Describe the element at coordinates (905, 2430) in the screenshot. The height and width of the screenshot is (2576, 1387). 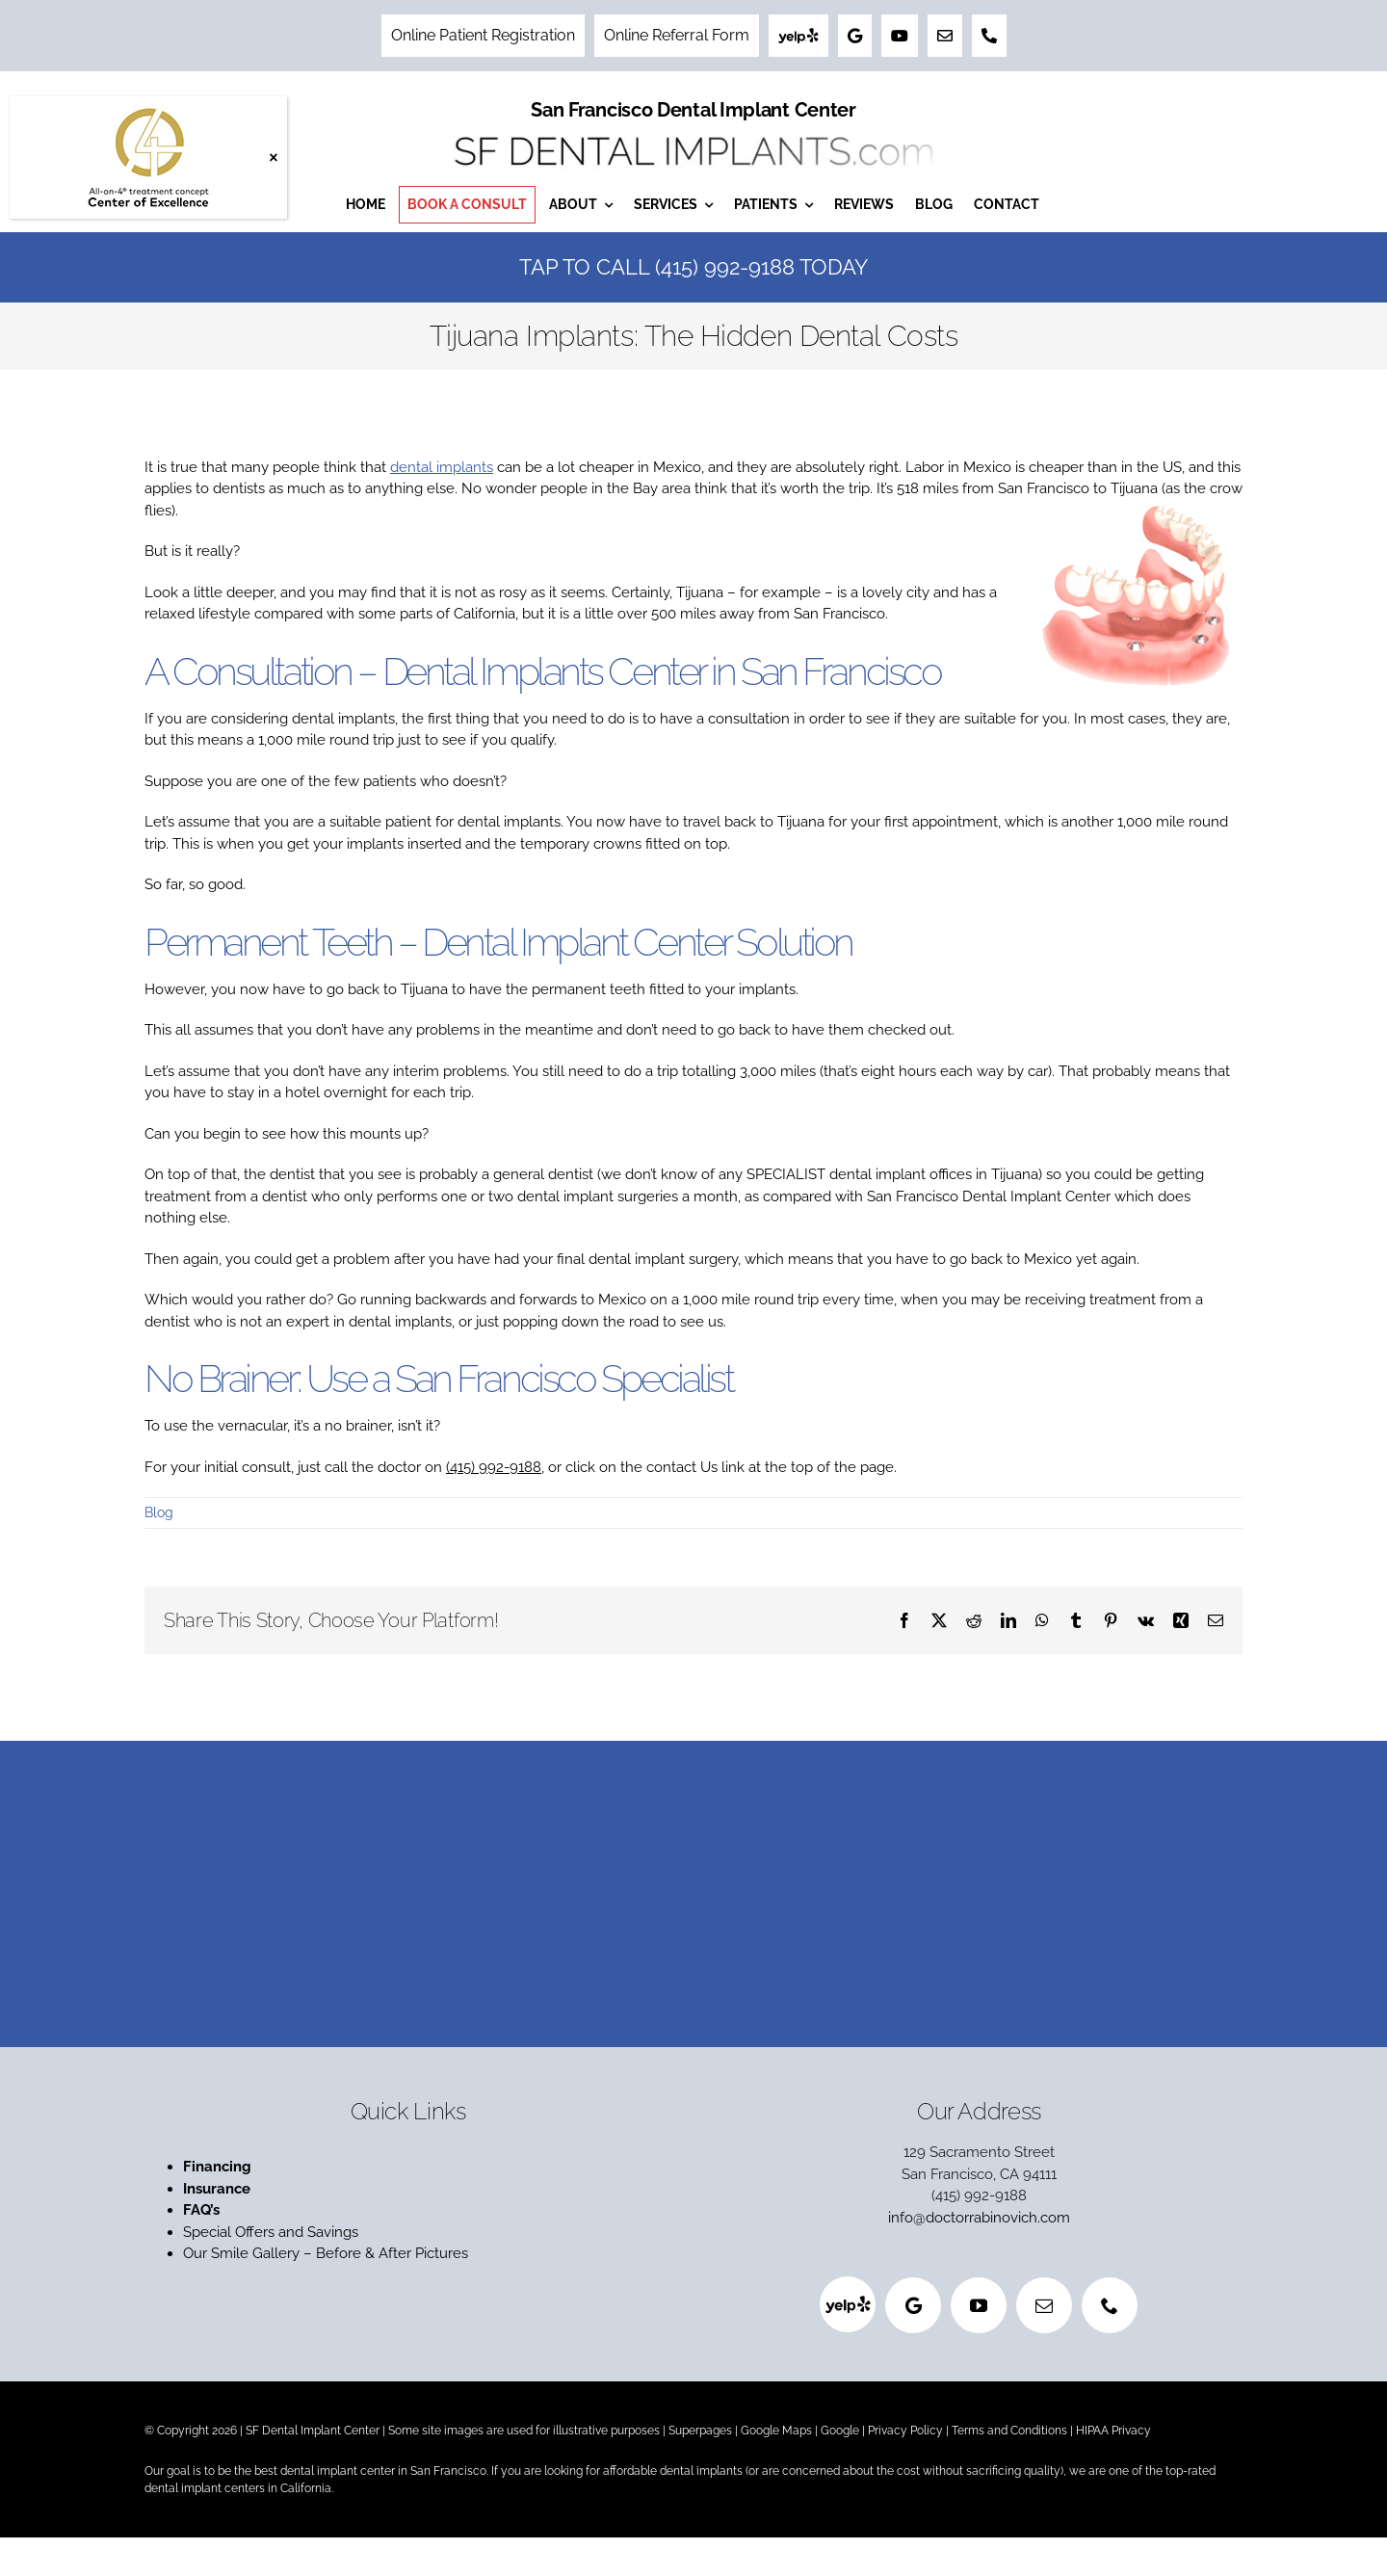
I see `Privacy Policy` at that location.